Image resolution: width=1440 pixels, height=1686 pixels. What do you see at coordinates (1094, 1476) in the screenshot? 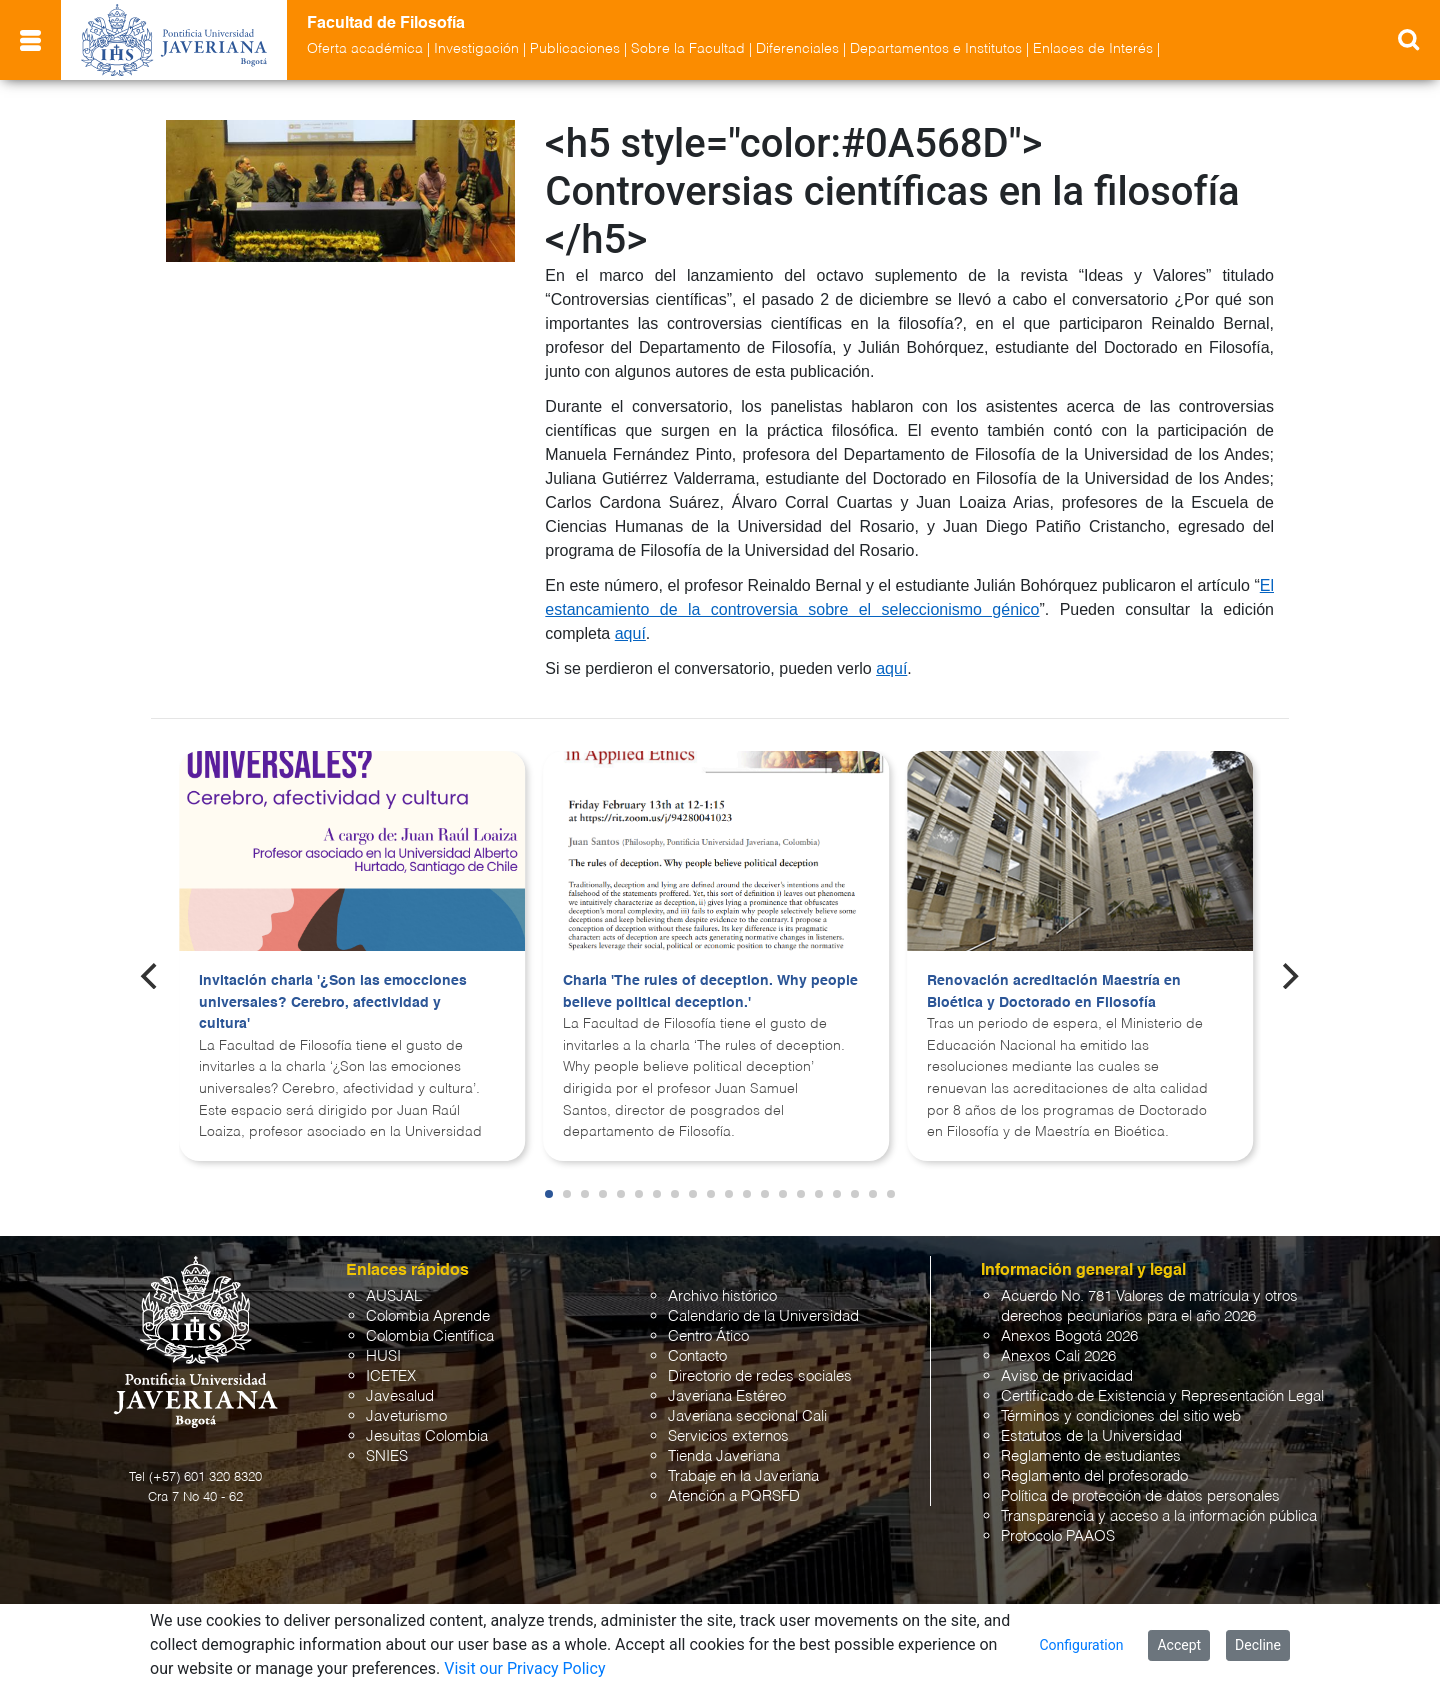
I see `Reglamento del profesorado` at bounding box center [1094, 1476].